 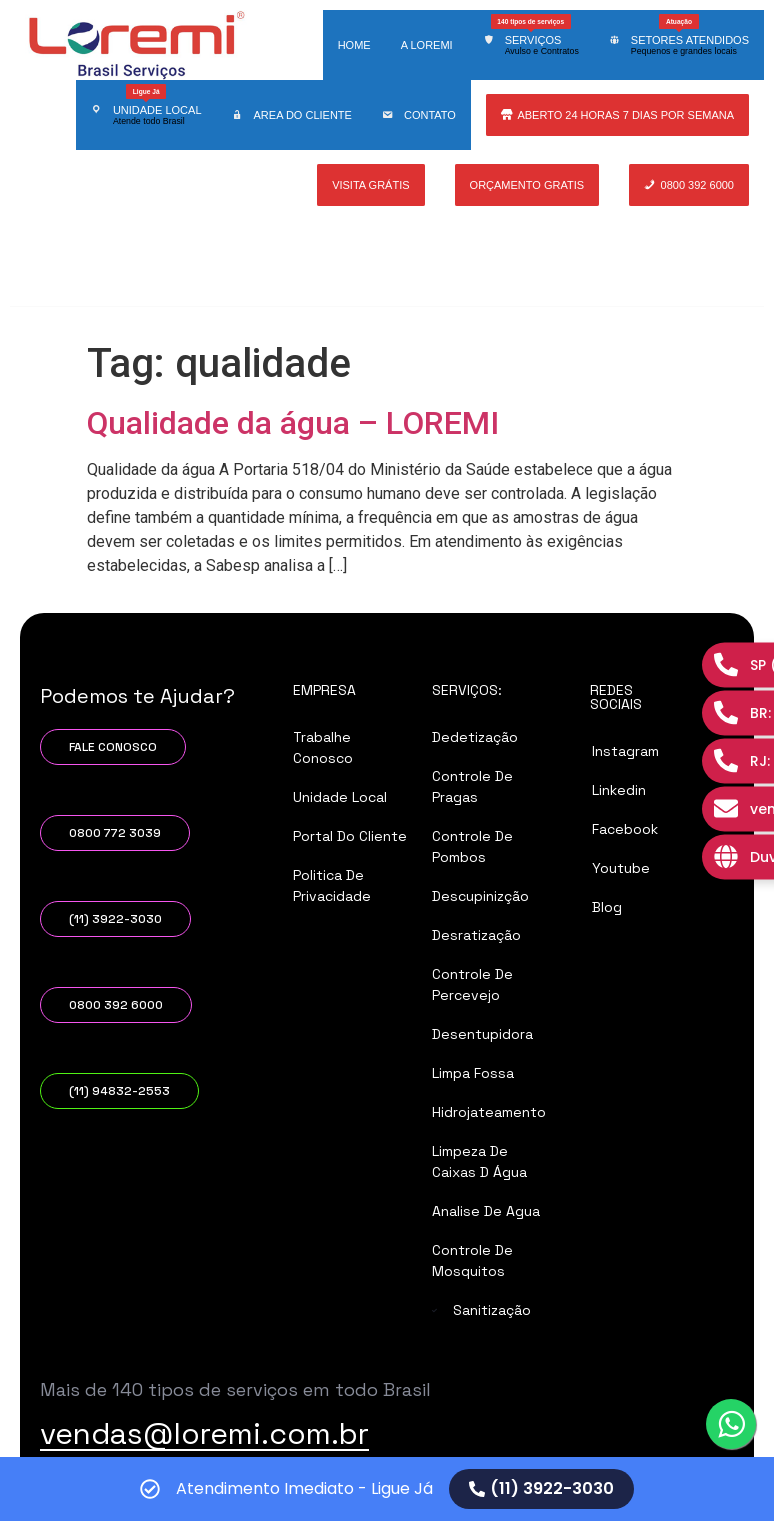 What do you see at coordinates (204, 1433) in the screenshot?
I see `vendas@loremi.com.br` at bounding box center [204, 1433].